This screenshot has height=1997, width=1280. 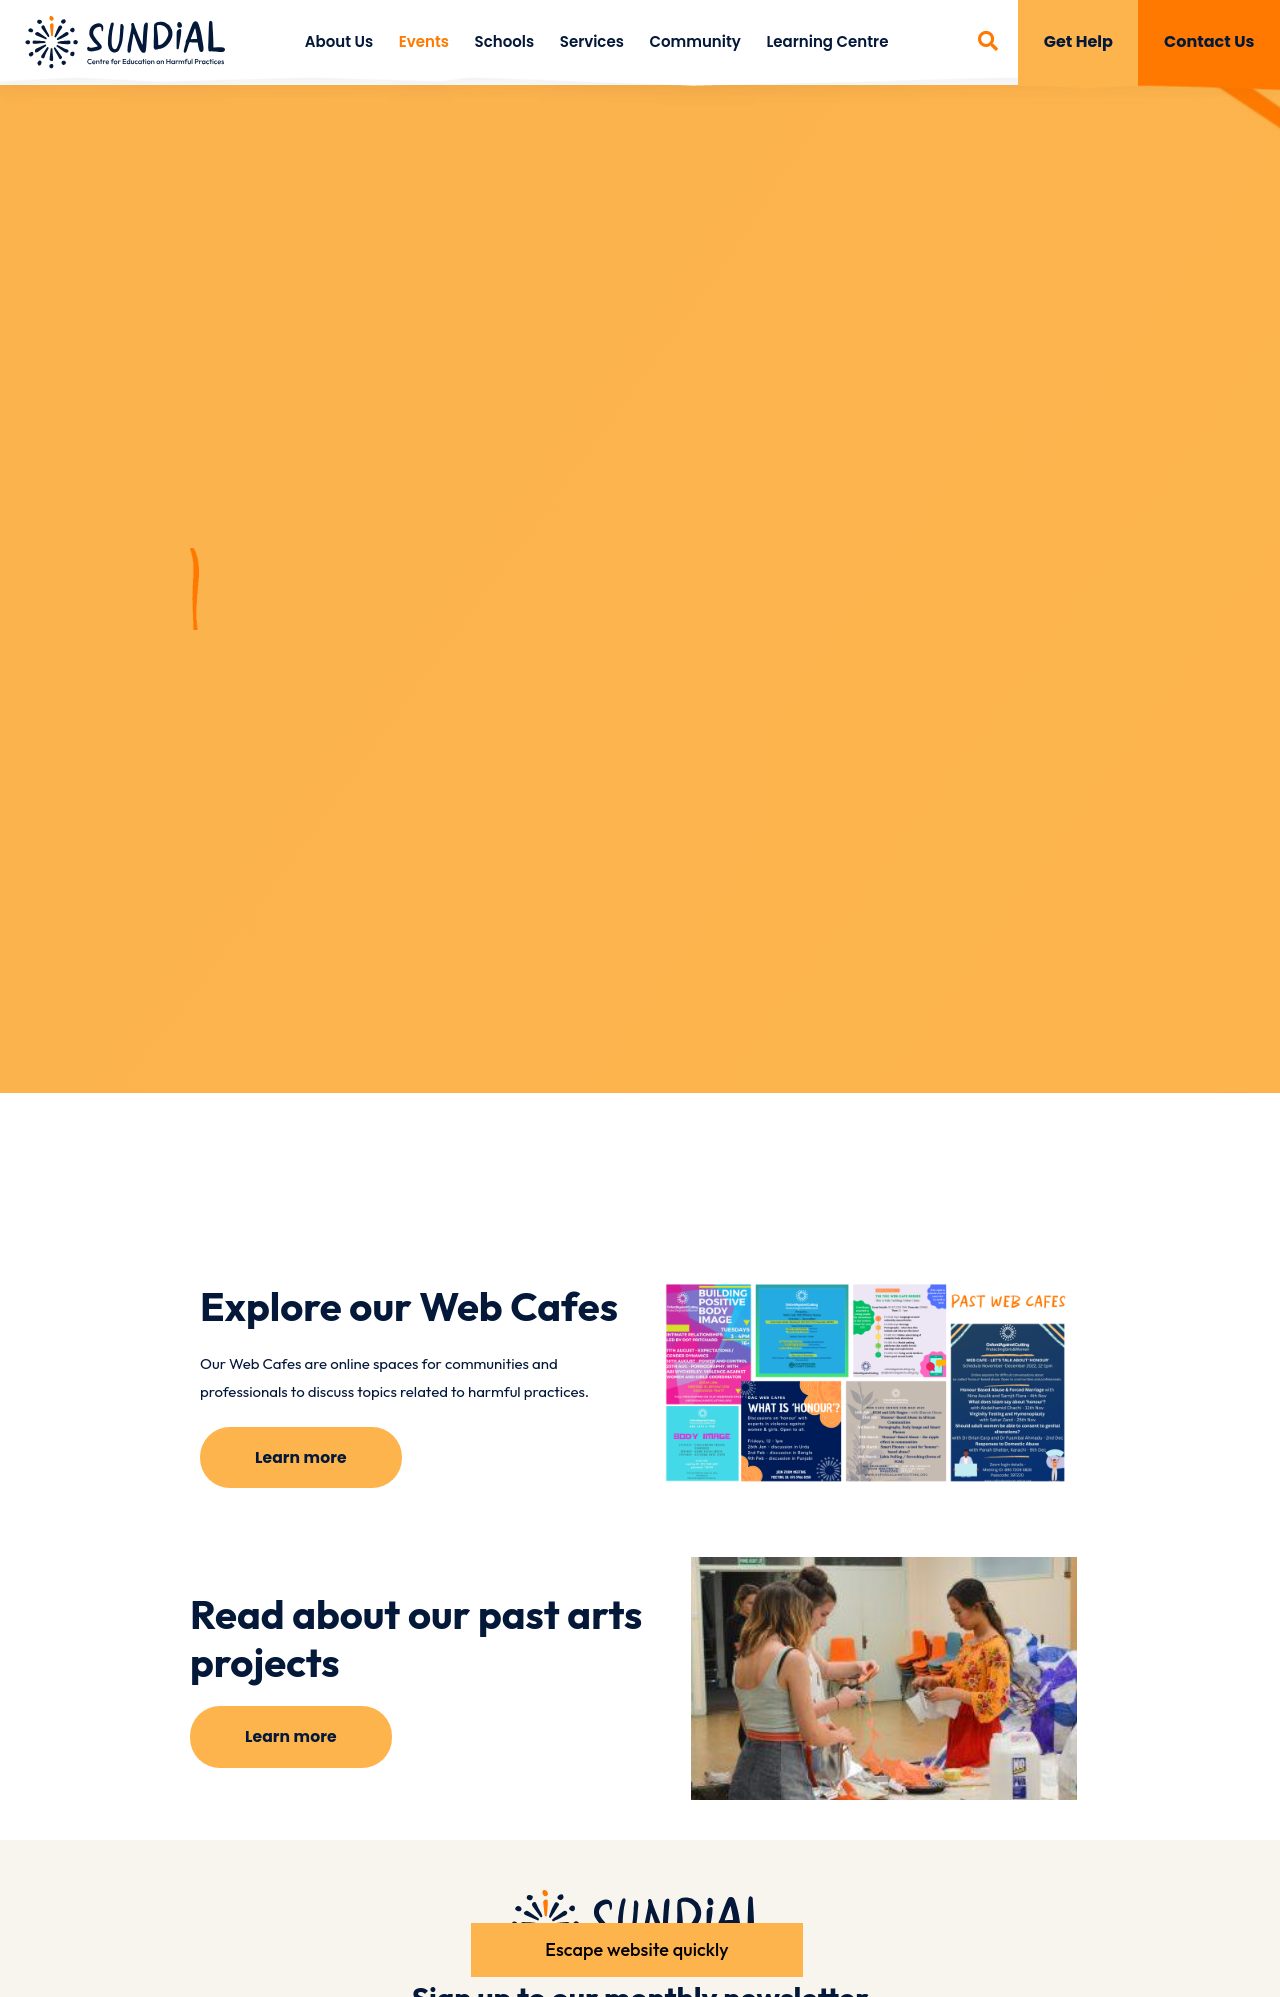 I want to click on Schools, so click(x=505, y=41).